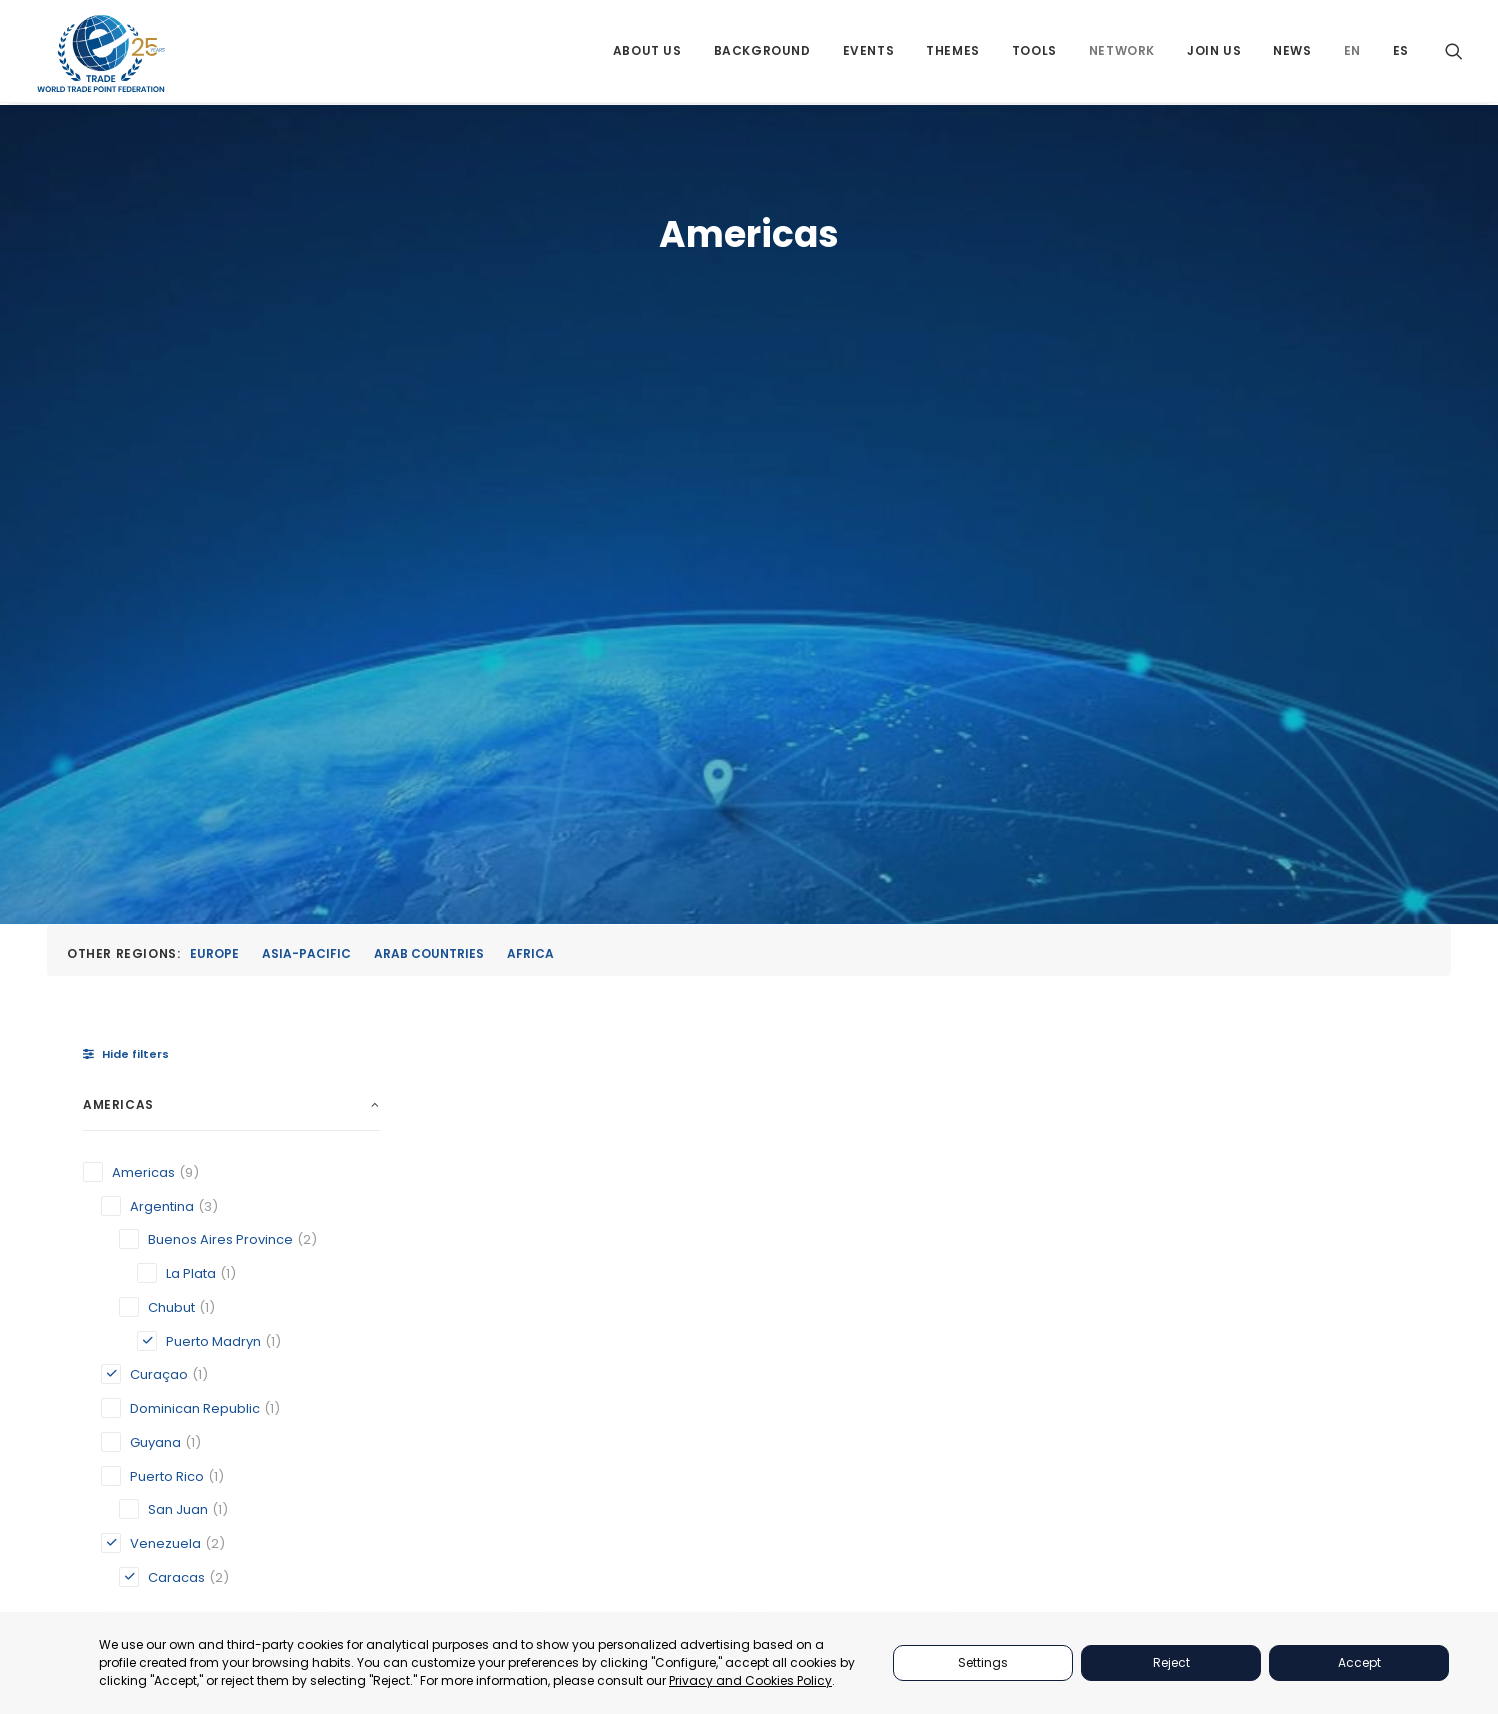  Describe the element at coordinates (214, 417) in the screenshot. I see `Europe` at that location.